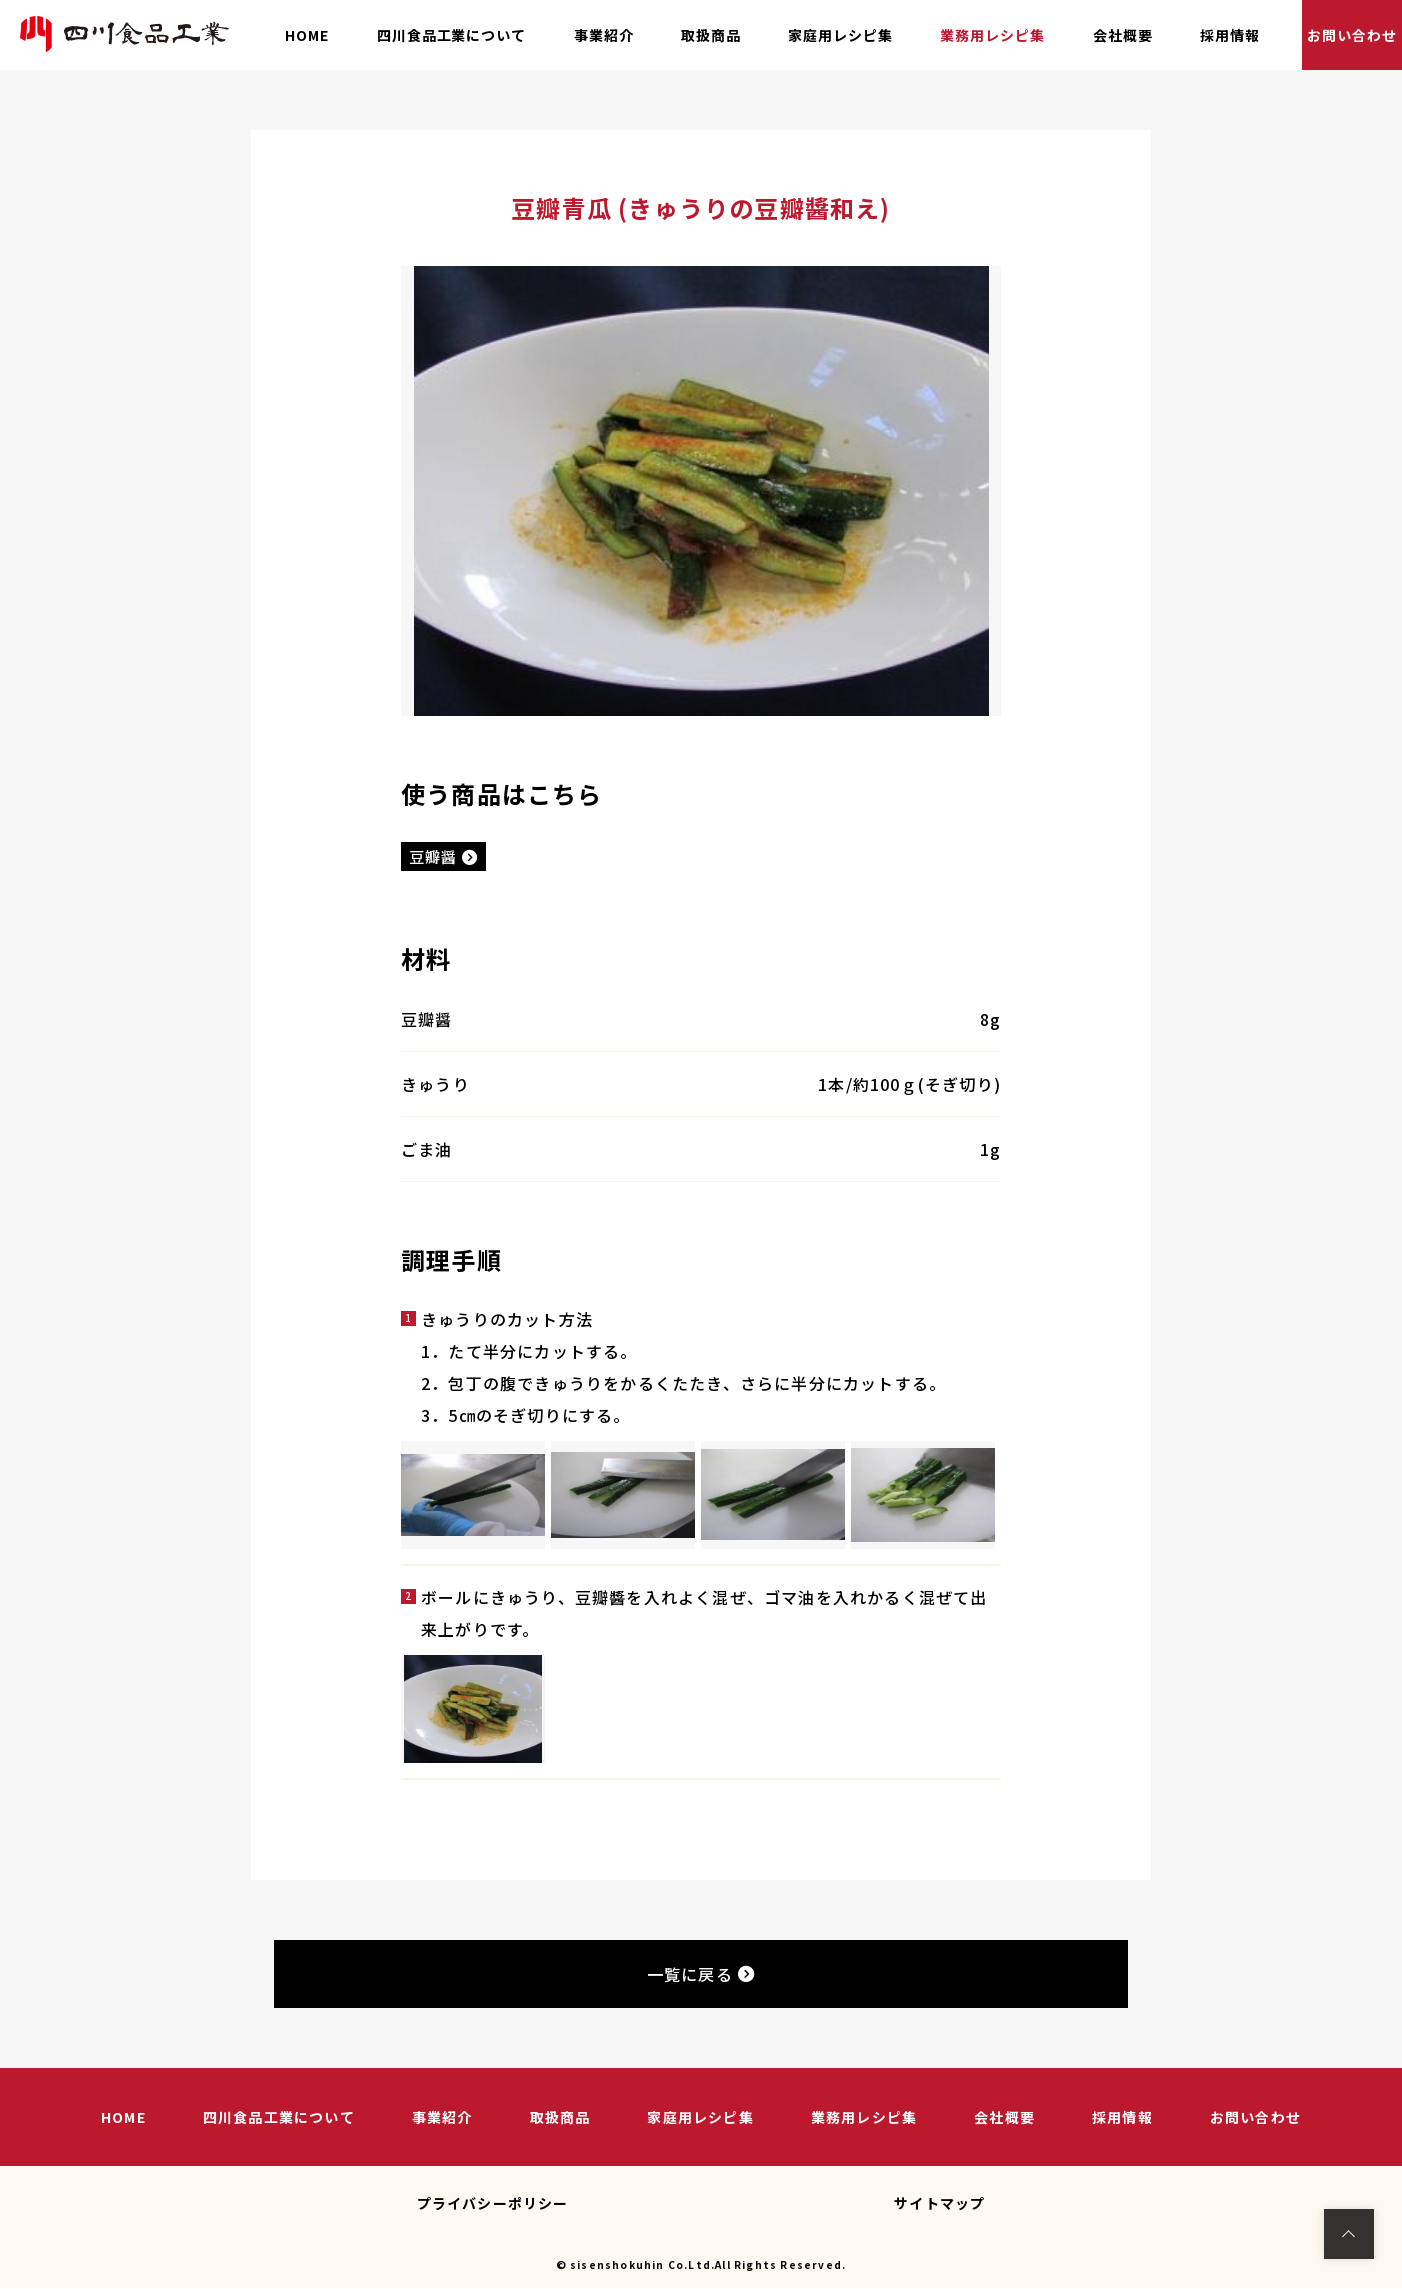 The image size is (1402, 2289). What do you see at coordinates (701, 1975) in the screenshot?
I see `一覧に戻る` at bounding box center [701, 1975].